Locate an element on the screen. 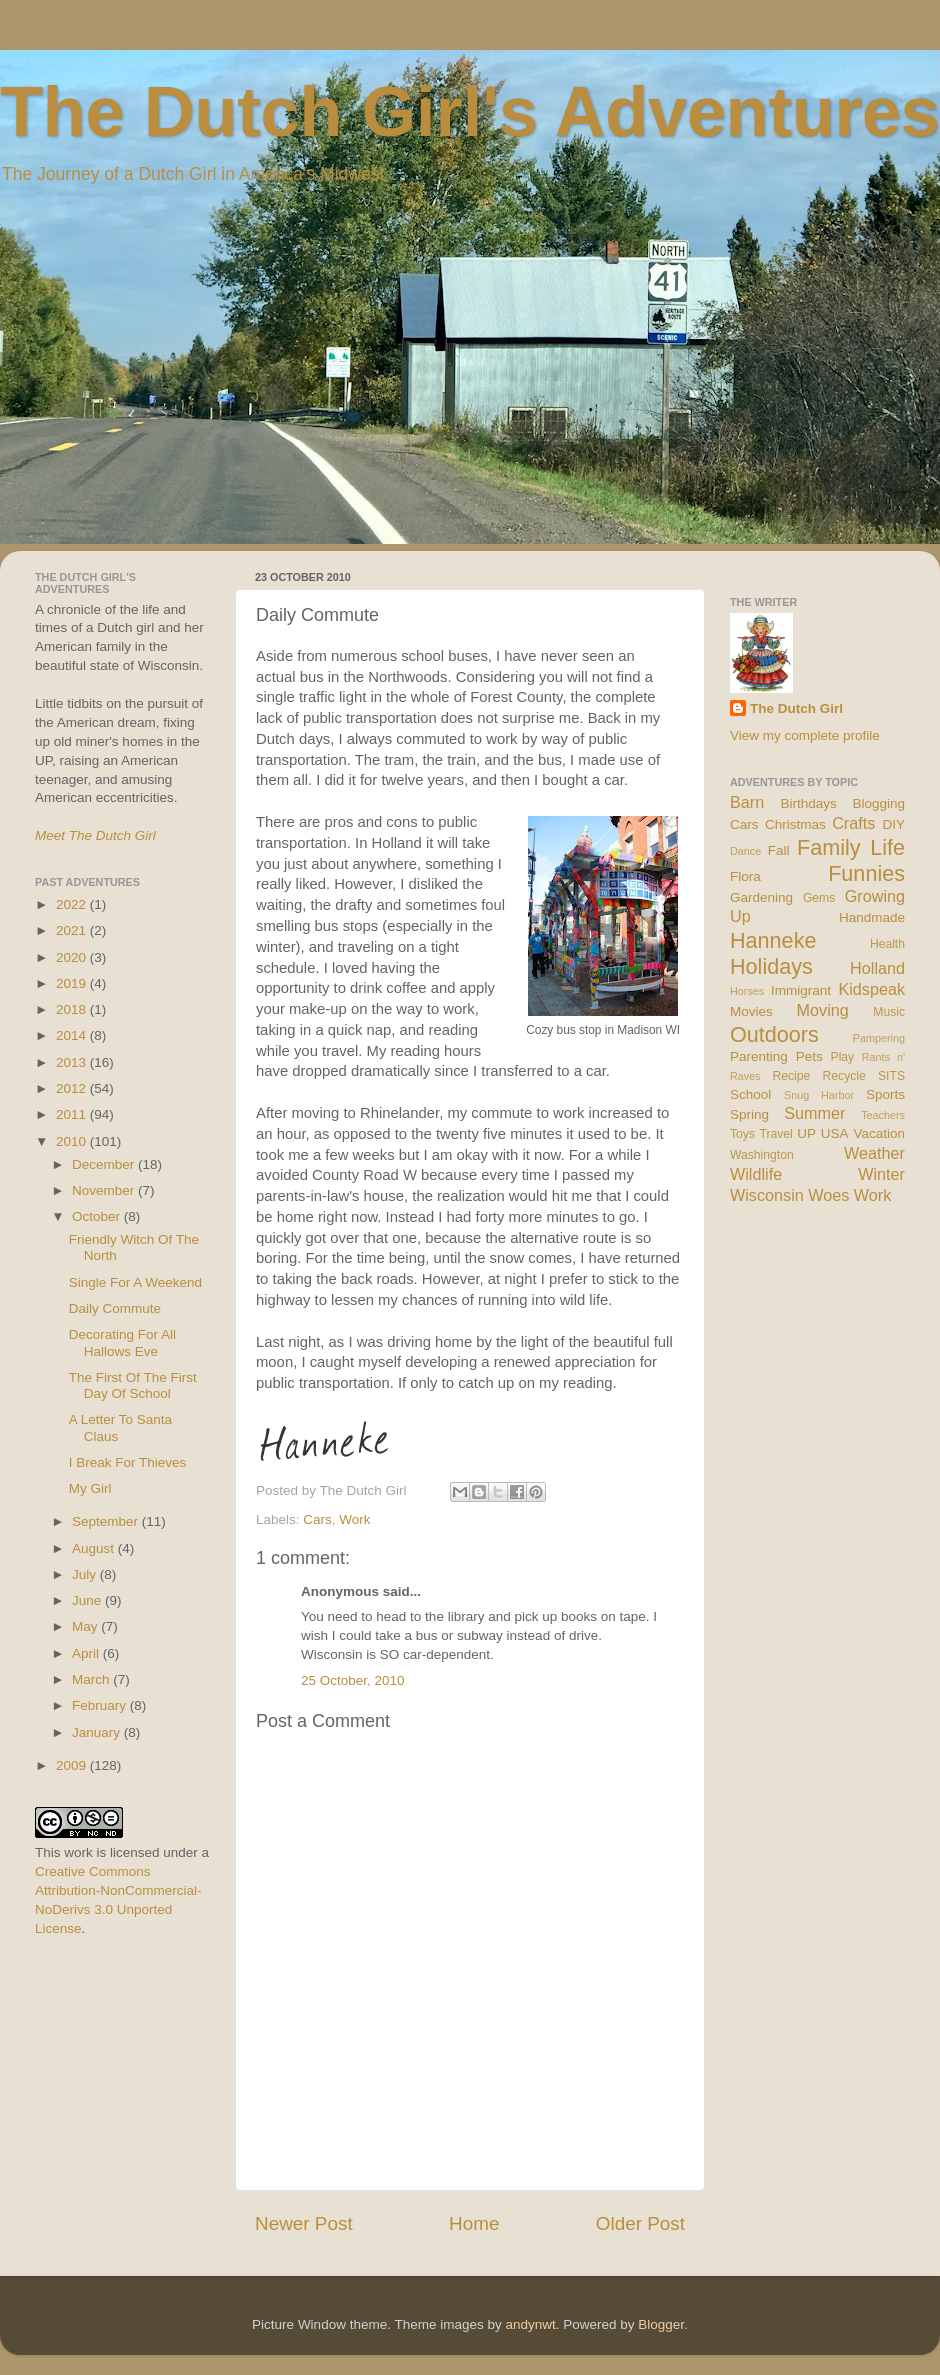 The width and height of the screenshot is (940, 2375). Woes is located at coordinates (828, 1195).